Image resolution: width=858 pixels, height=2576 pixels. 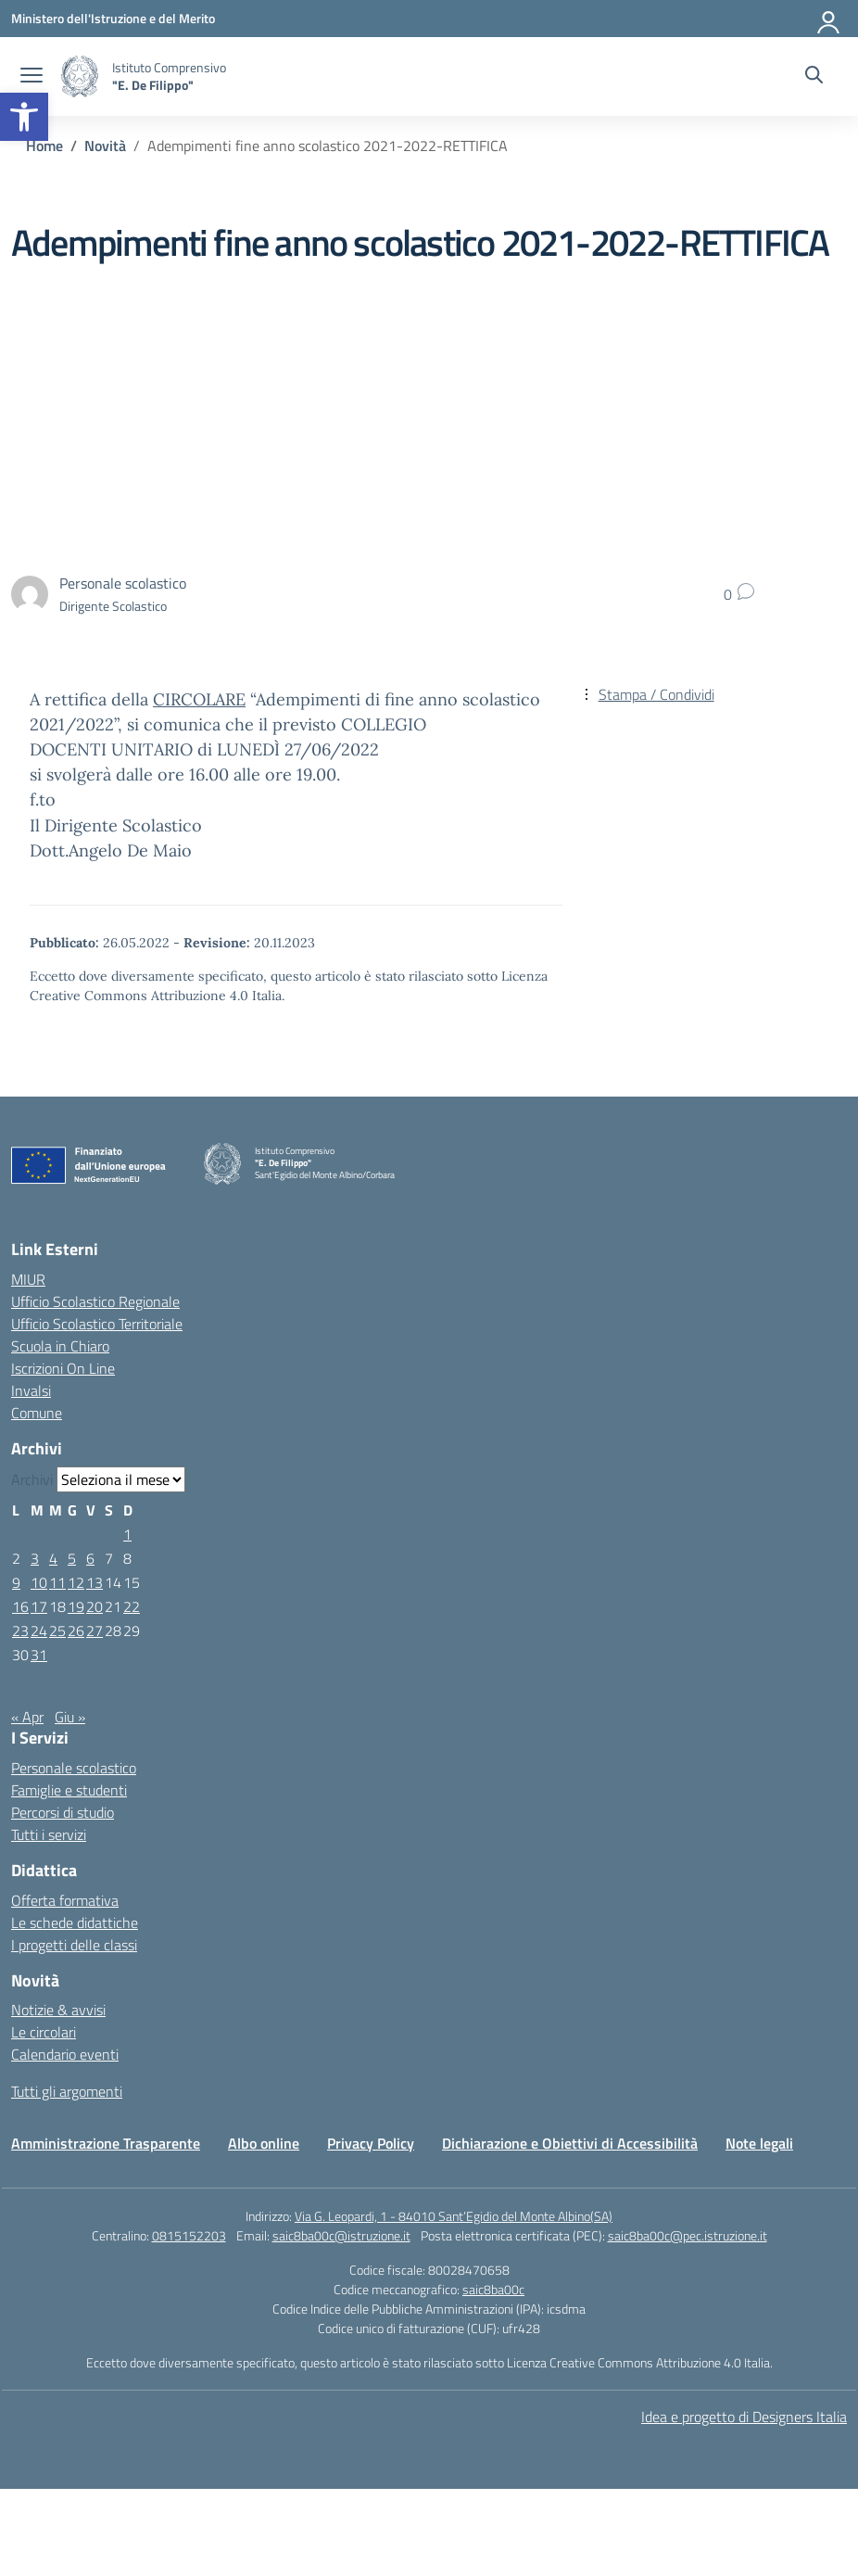 What do you see at coordinates (43, 2032) in the screenshot?
I see `Le circolari` at bounding box center [43, 2032].